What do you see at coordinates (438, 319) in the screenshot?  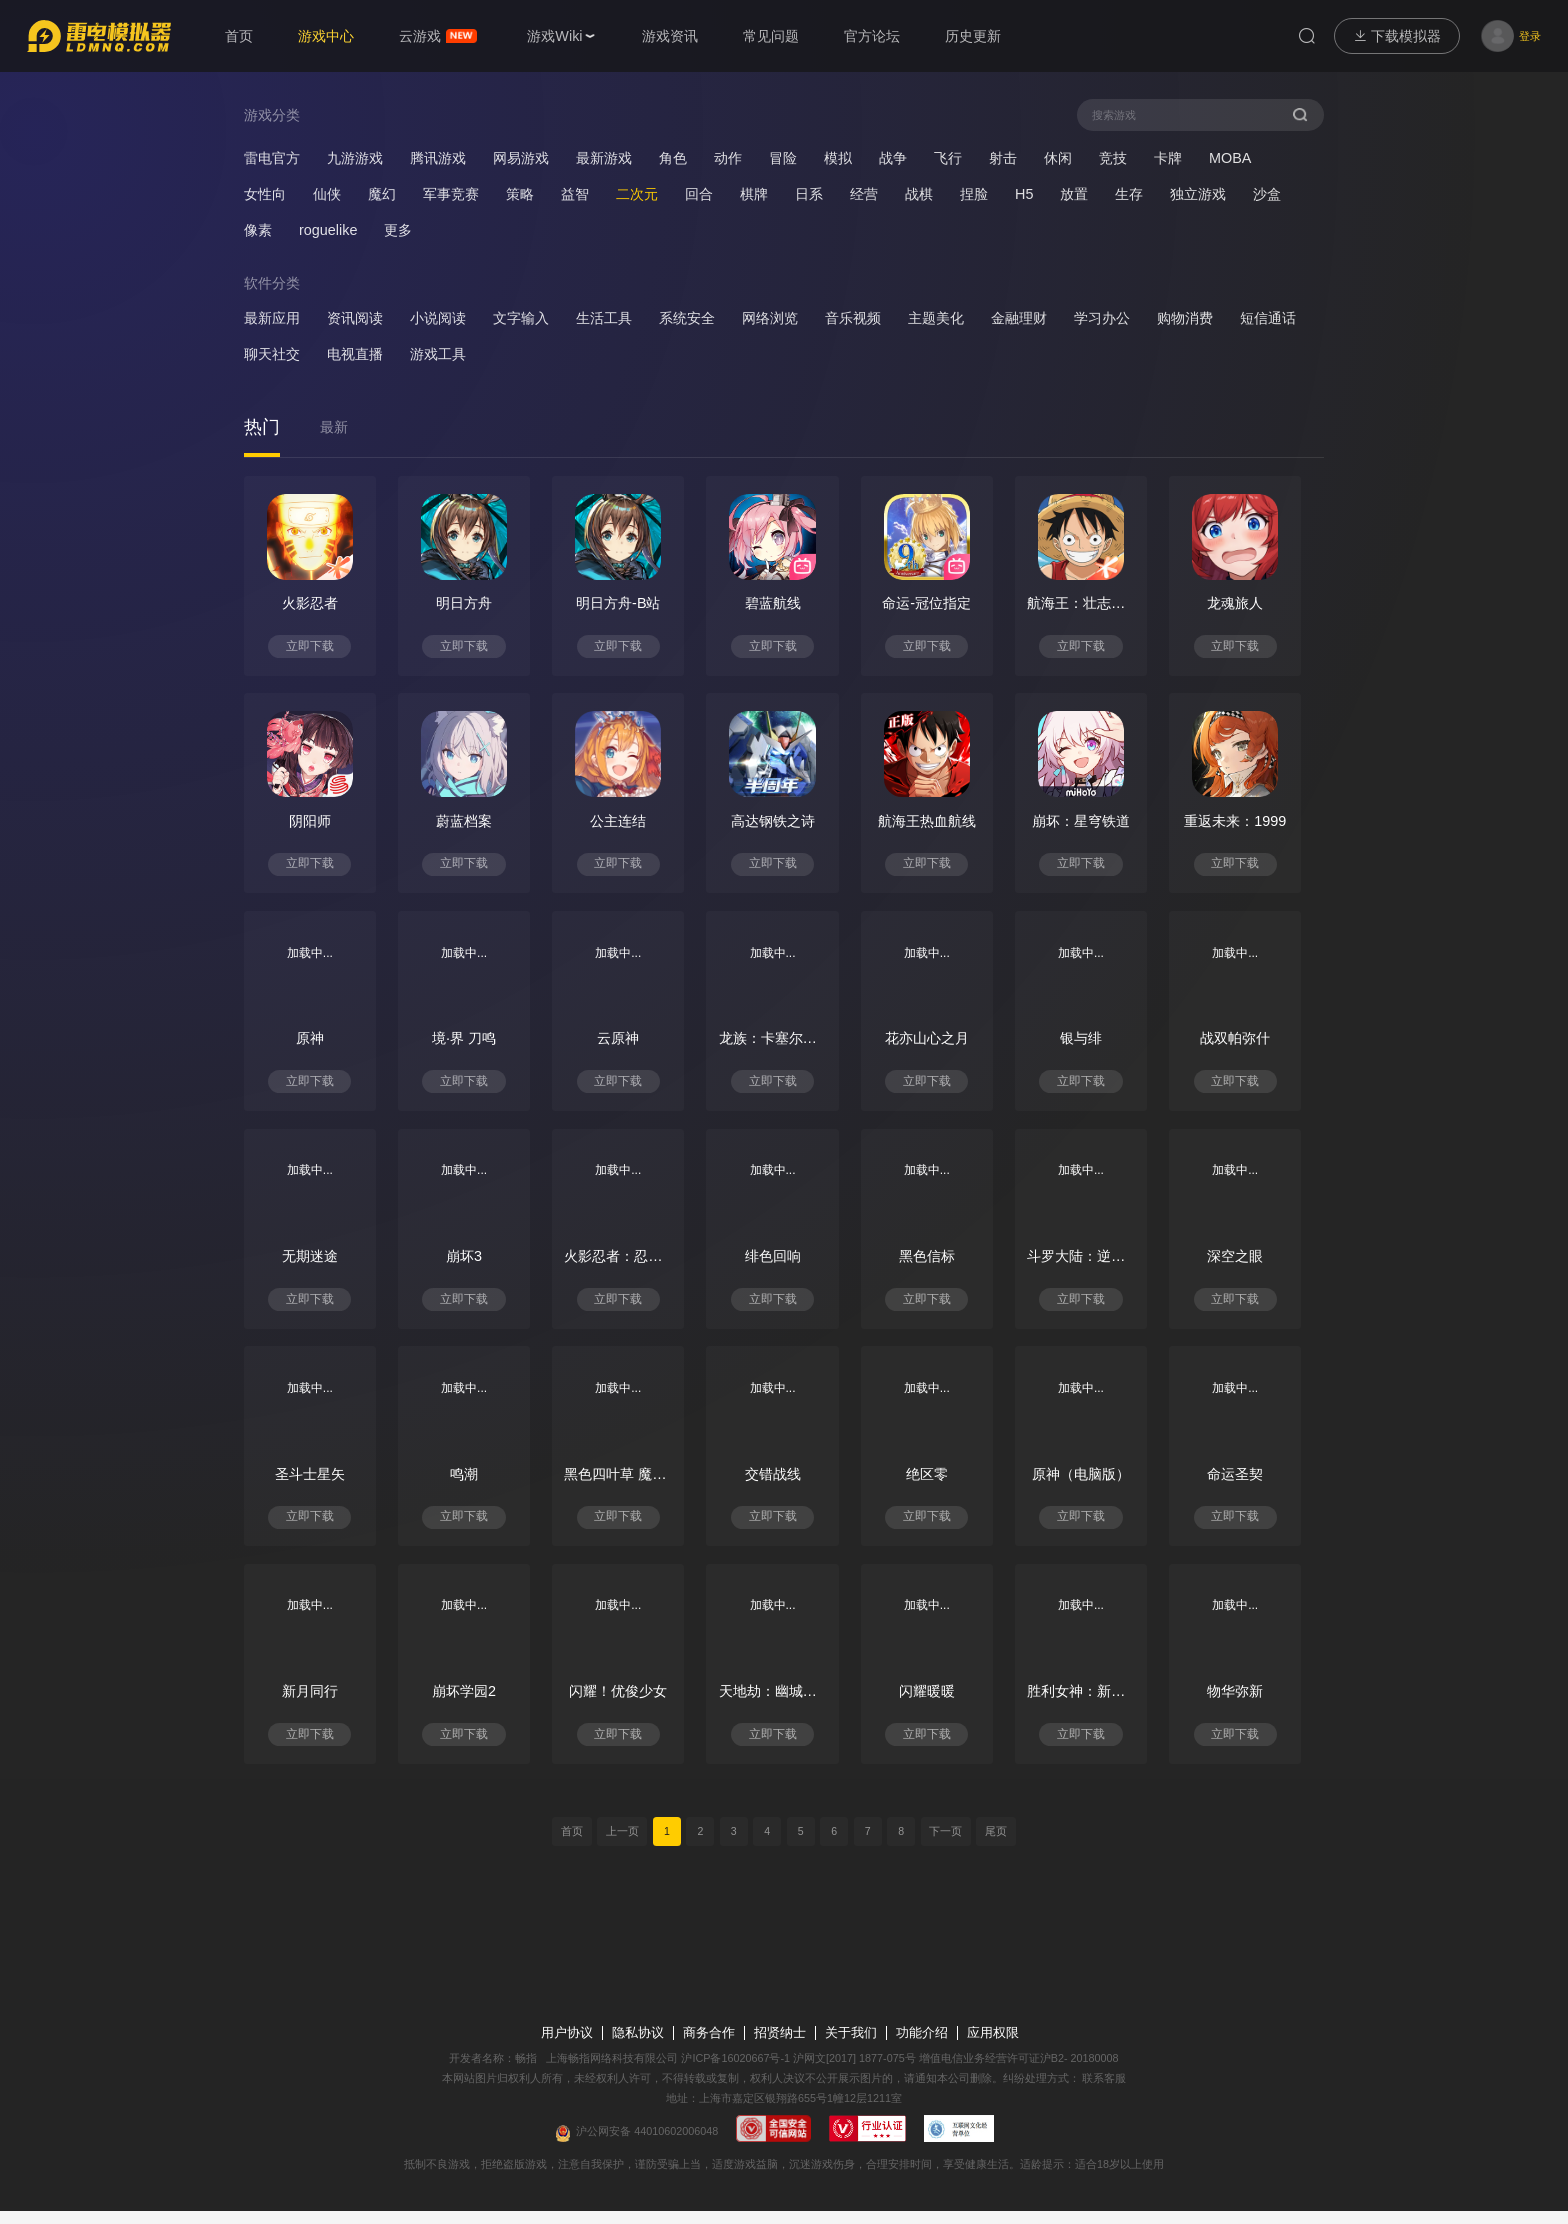 I see `小说阅读` at bounding box center [438, 319].